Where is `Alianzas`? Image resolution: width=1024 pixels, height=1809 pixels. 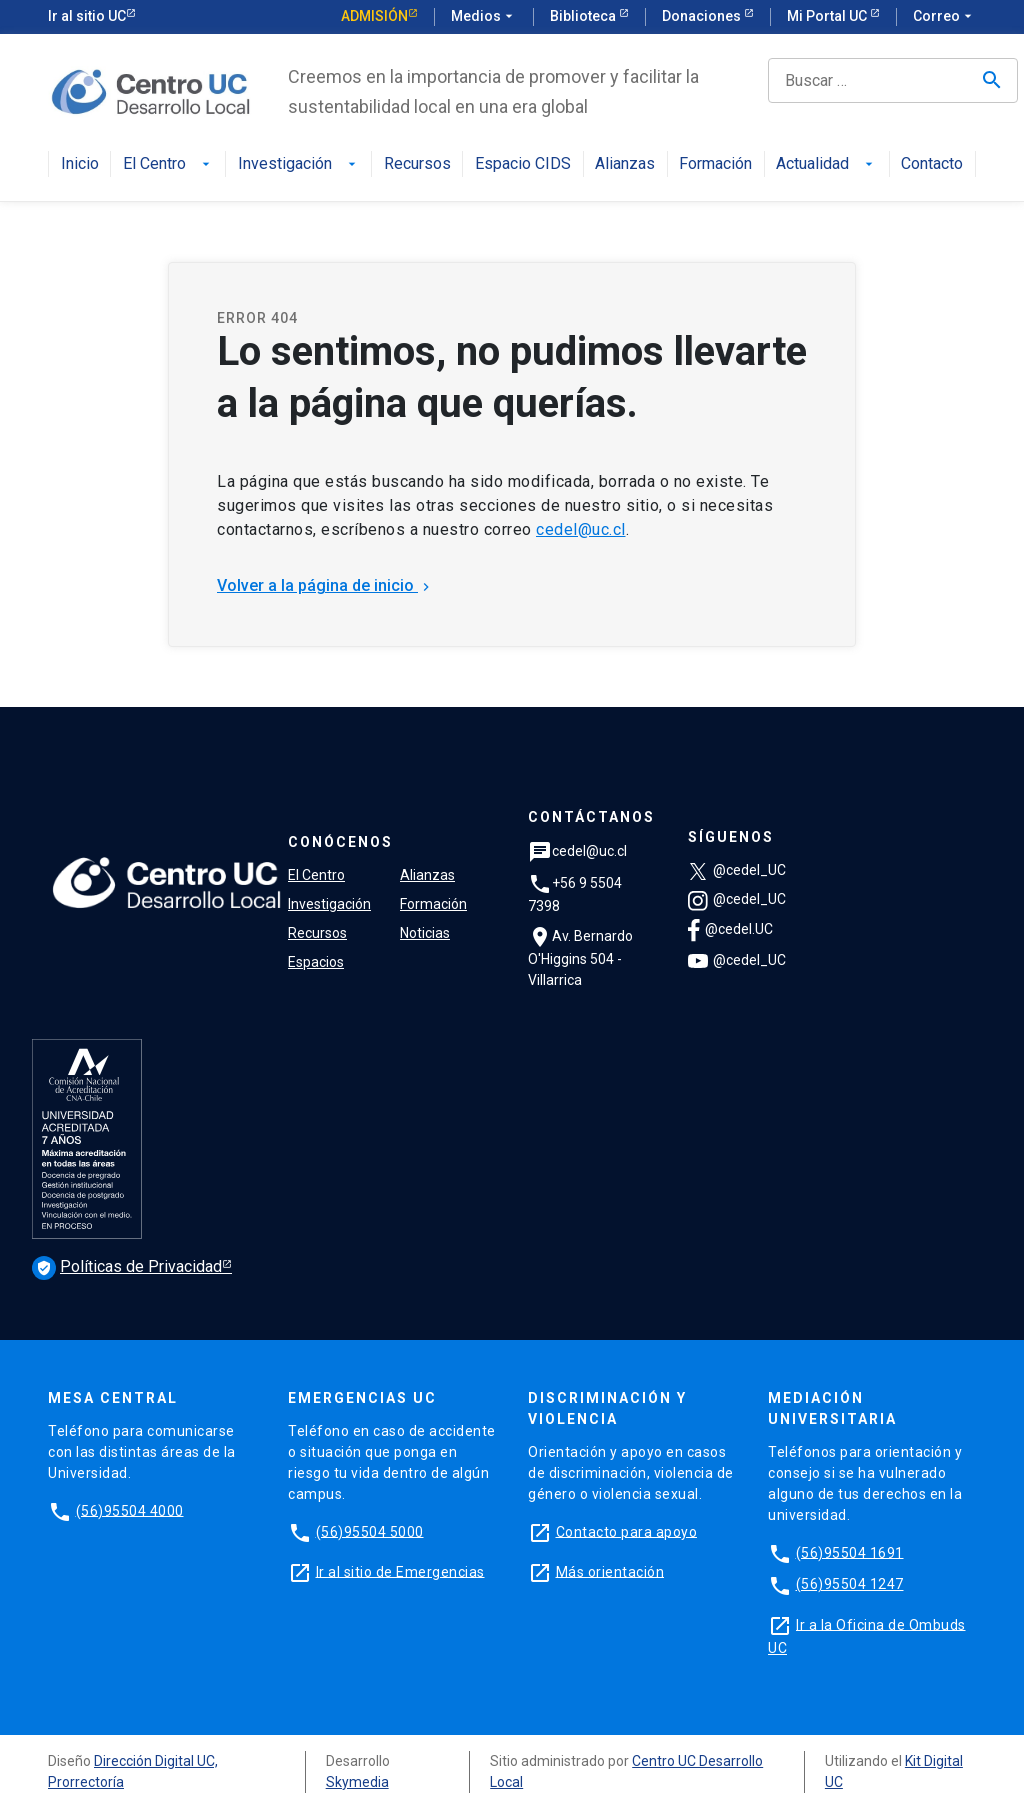
Alianzas is located at coordinates (625, 164).